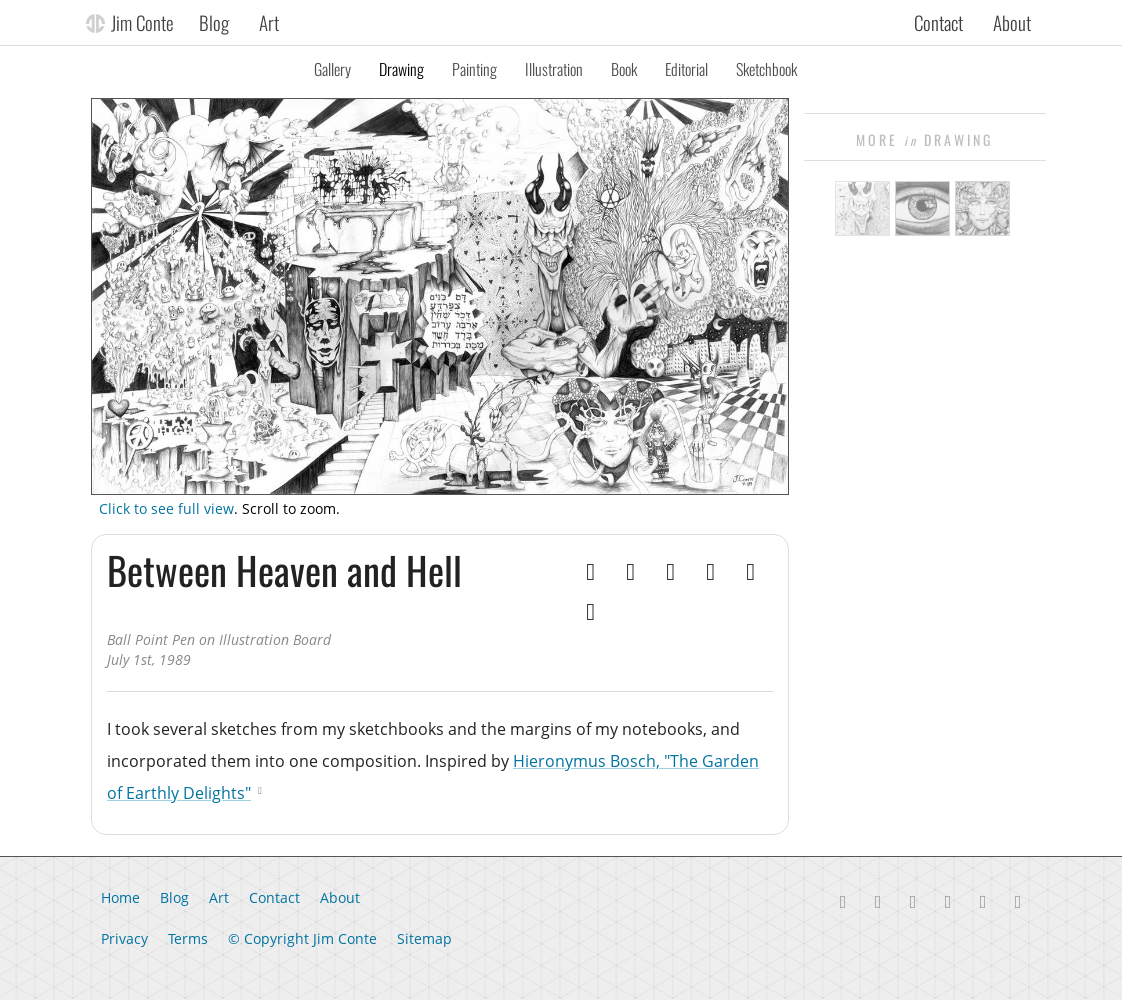 This screenshot has height=1000, width=1122. What do you see at coordinates (188, 938) in the screenshot?
I see `Terms` at bounding box center [188, 938].